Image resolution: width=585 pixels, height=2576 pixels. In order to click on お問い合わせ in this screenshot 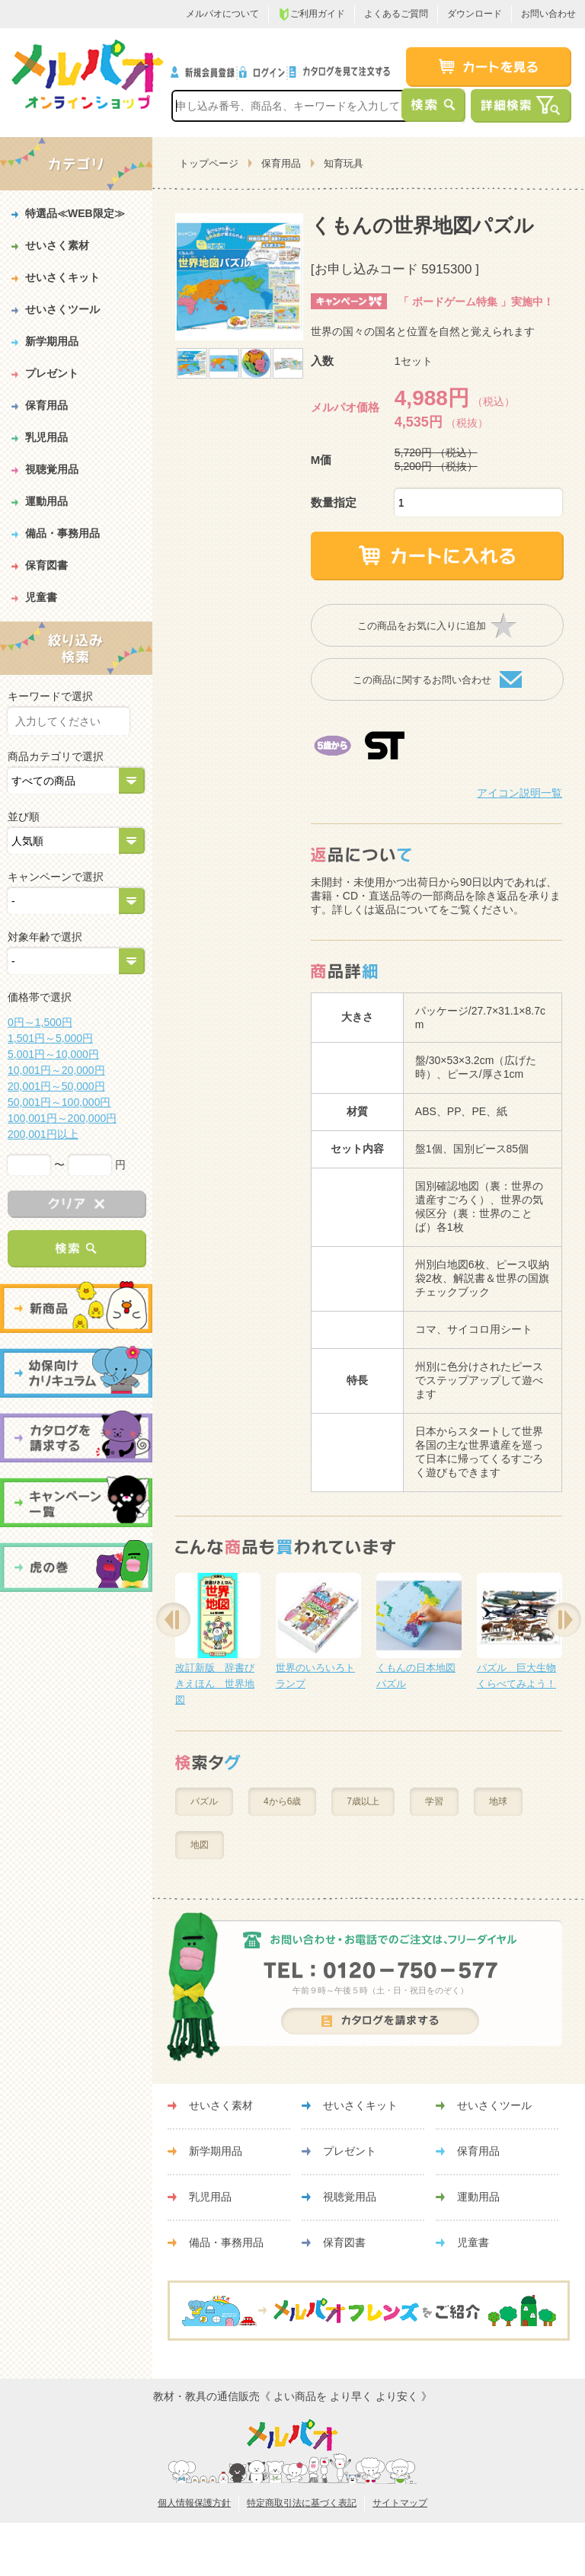, I will do `click(548, 13)`.